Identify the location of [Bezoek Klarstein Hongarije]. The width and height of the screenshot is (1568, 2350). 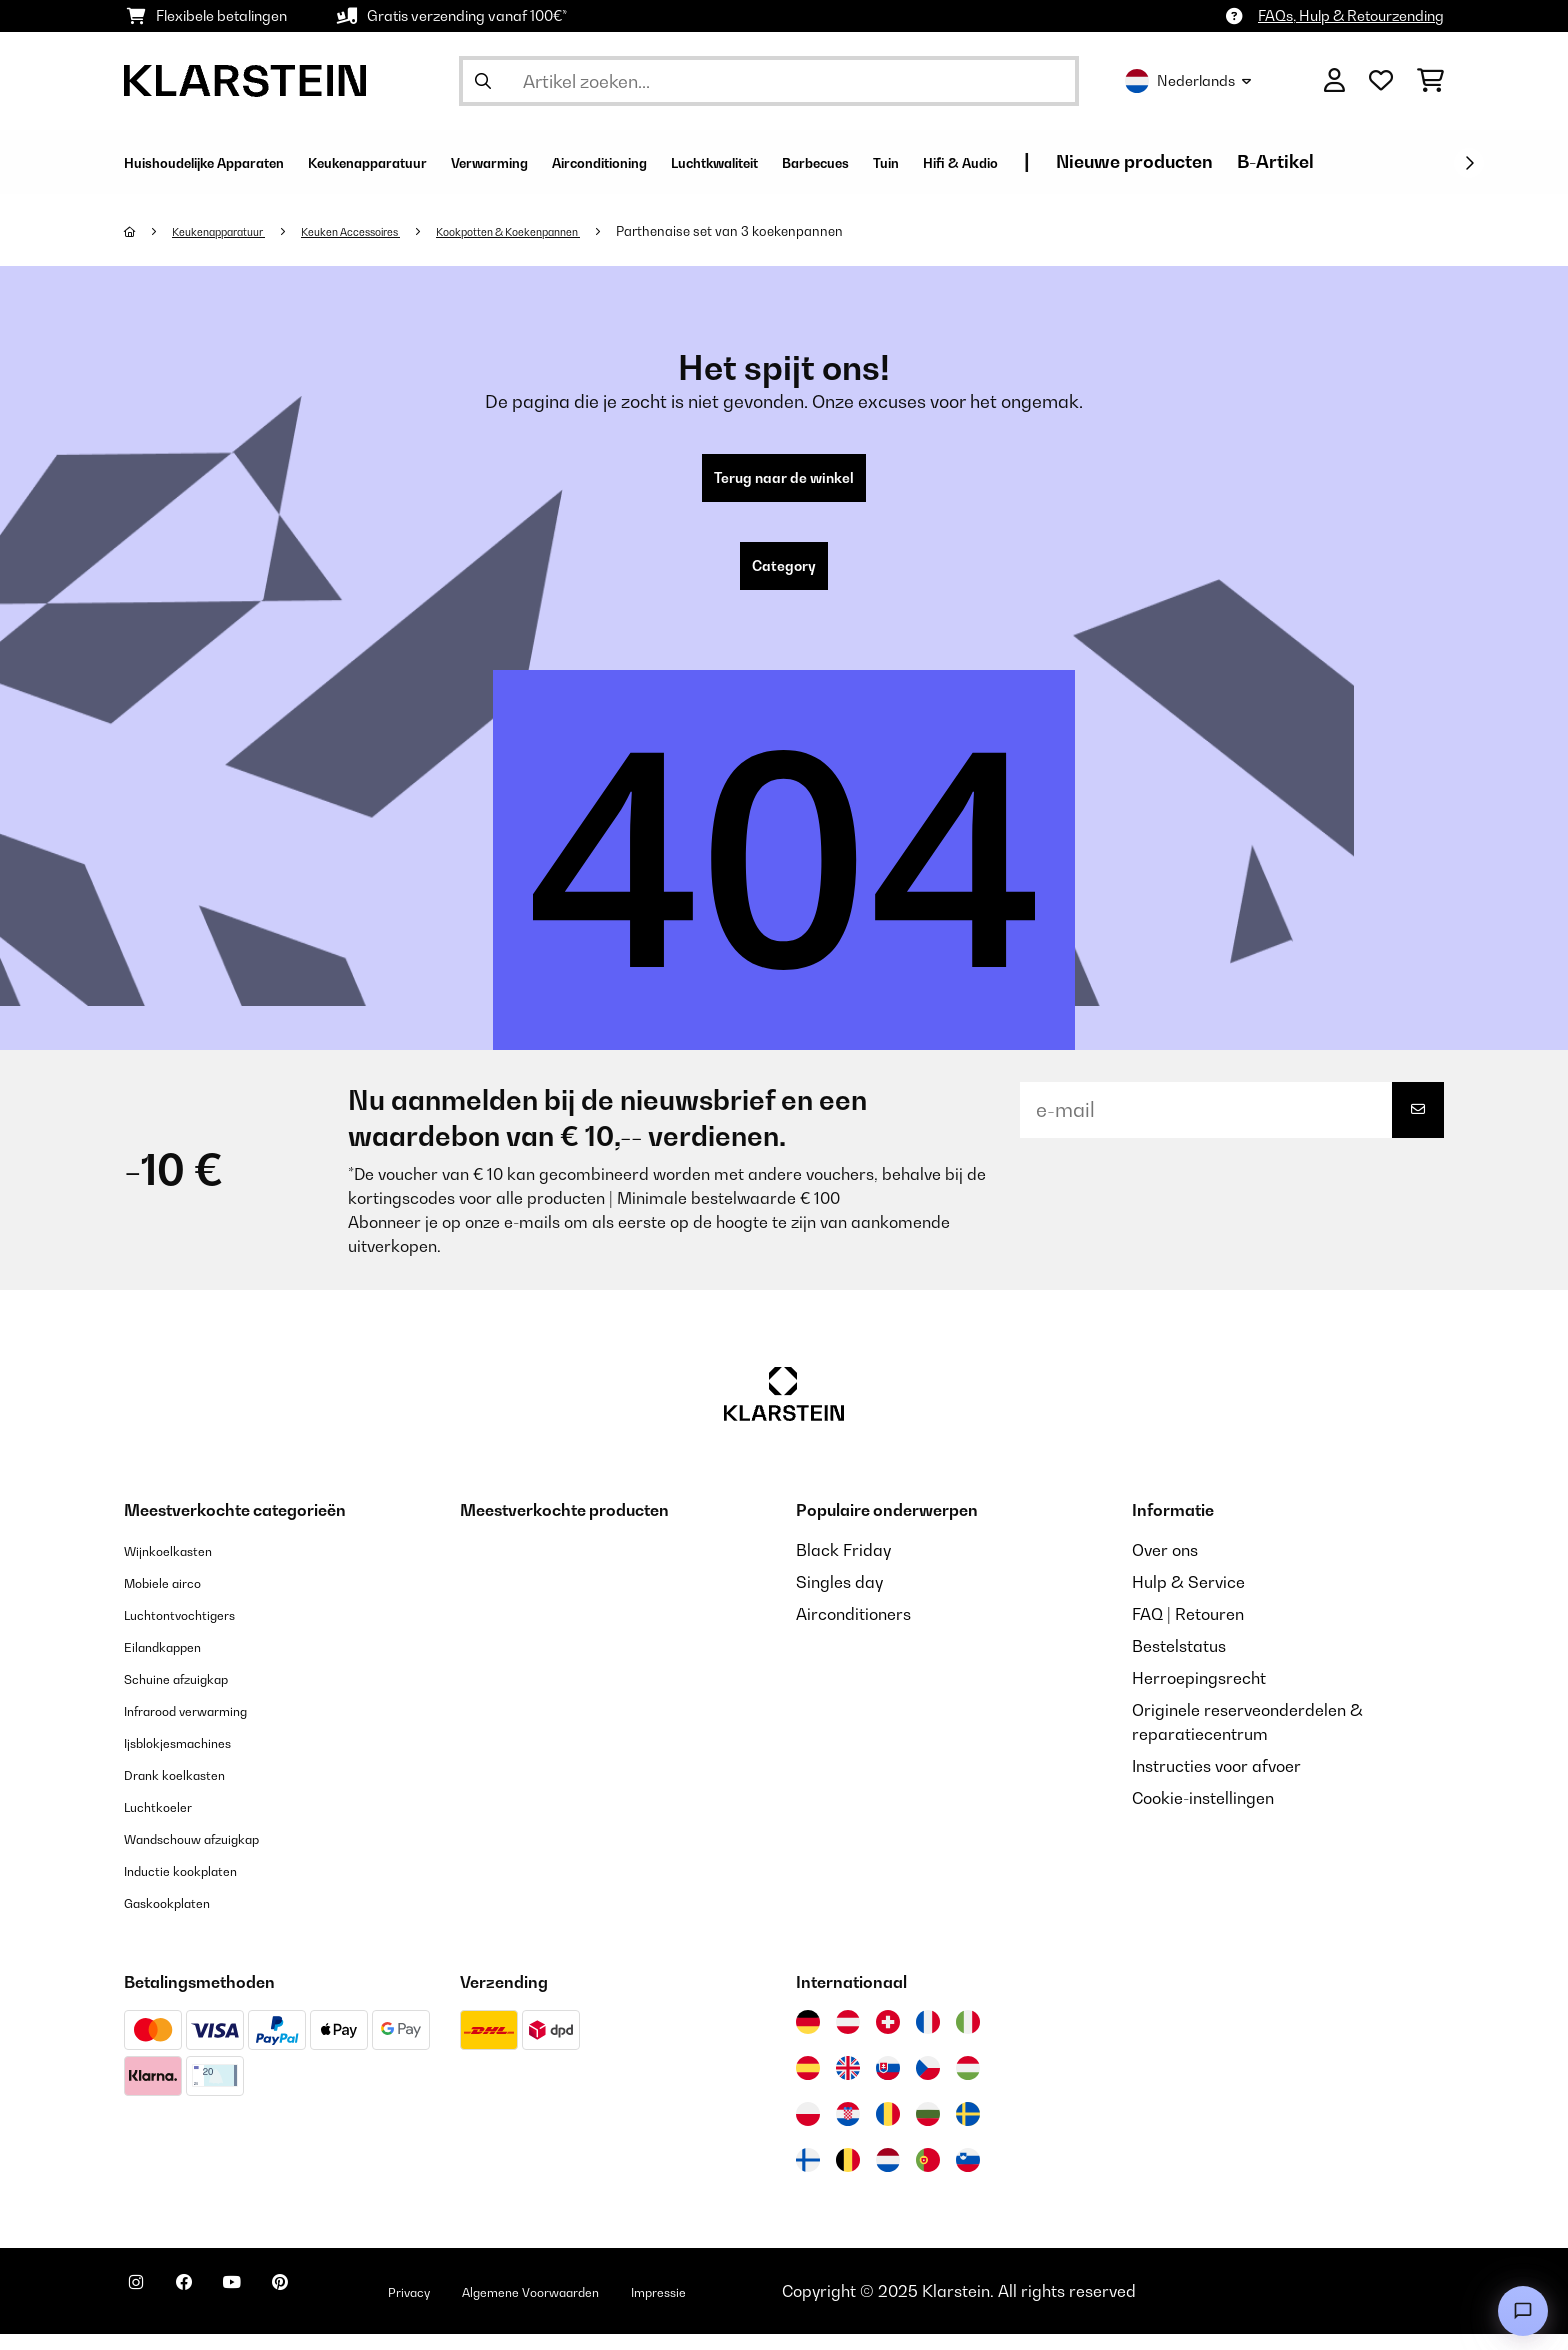
(968, 2084).